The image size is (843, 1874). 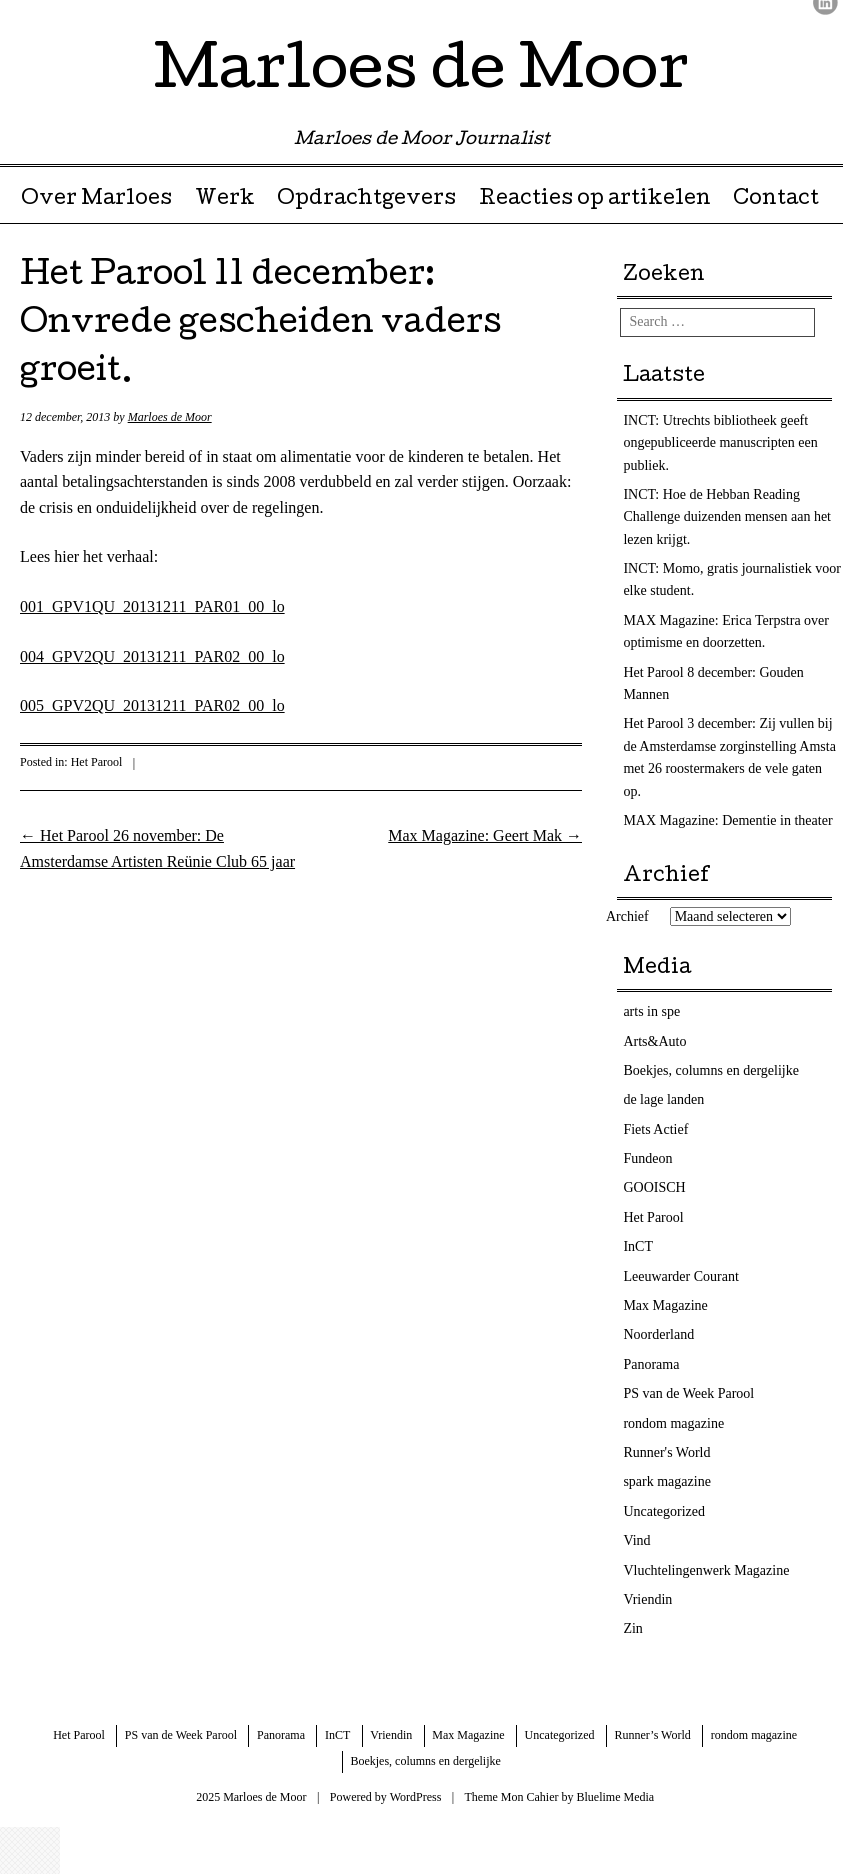 I want to click on Fundeon, so click(x=647, y=1158).